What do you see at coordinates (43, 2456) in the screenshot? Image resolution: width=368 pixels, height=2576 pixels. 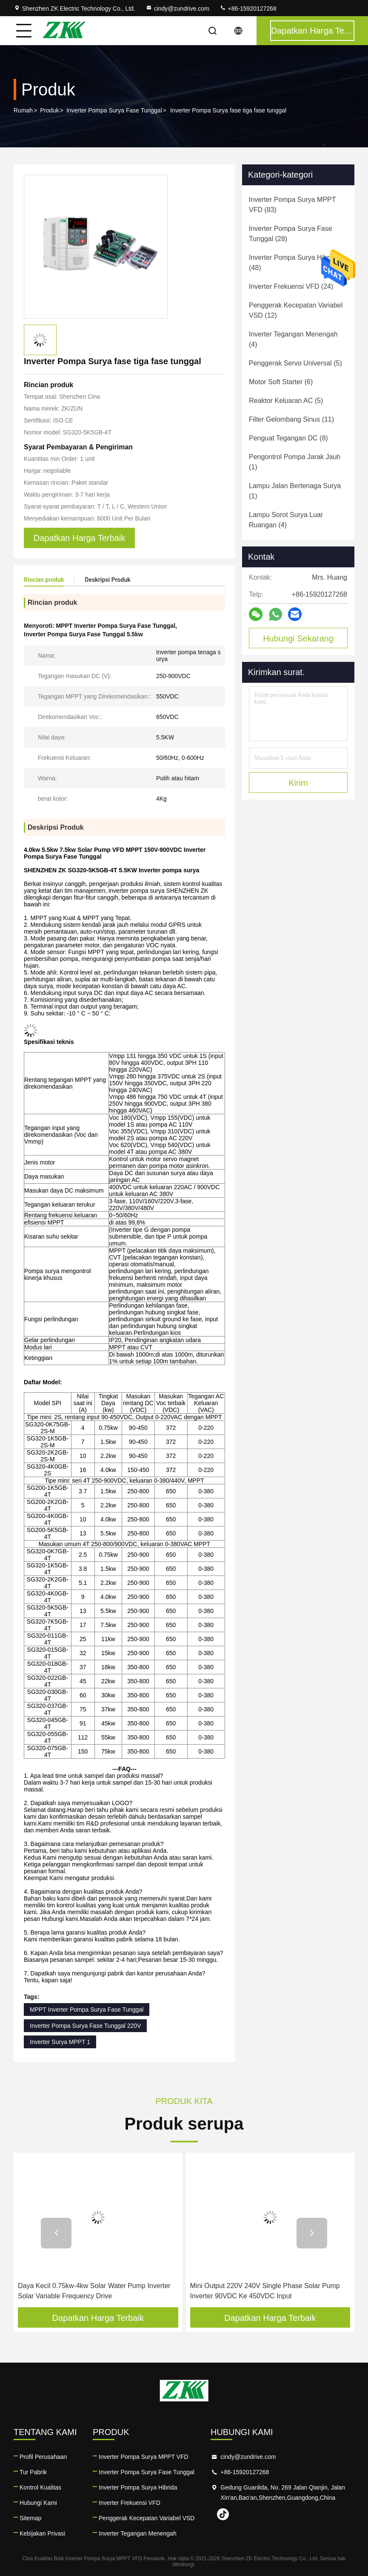 I see `Profil Perusahaan` at bounding box center [43, 2456].